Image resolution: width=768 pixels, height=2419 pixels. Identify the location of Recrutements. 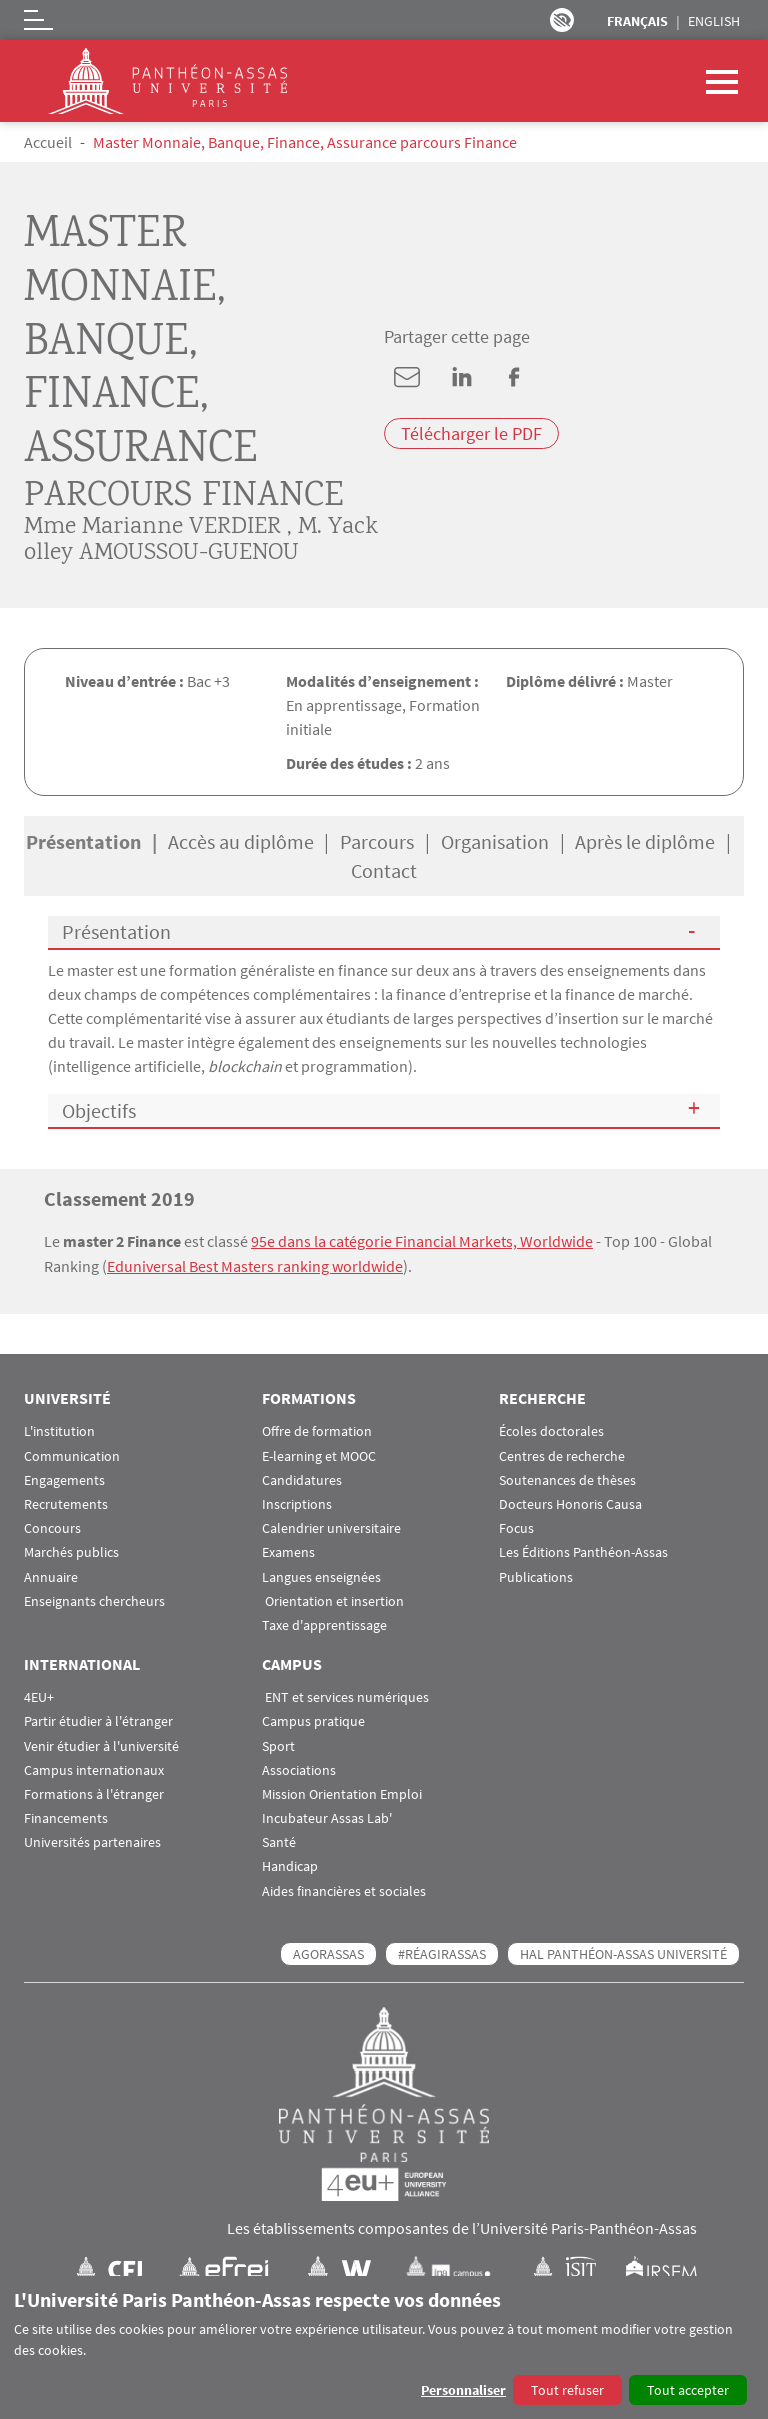
(66, 1503).